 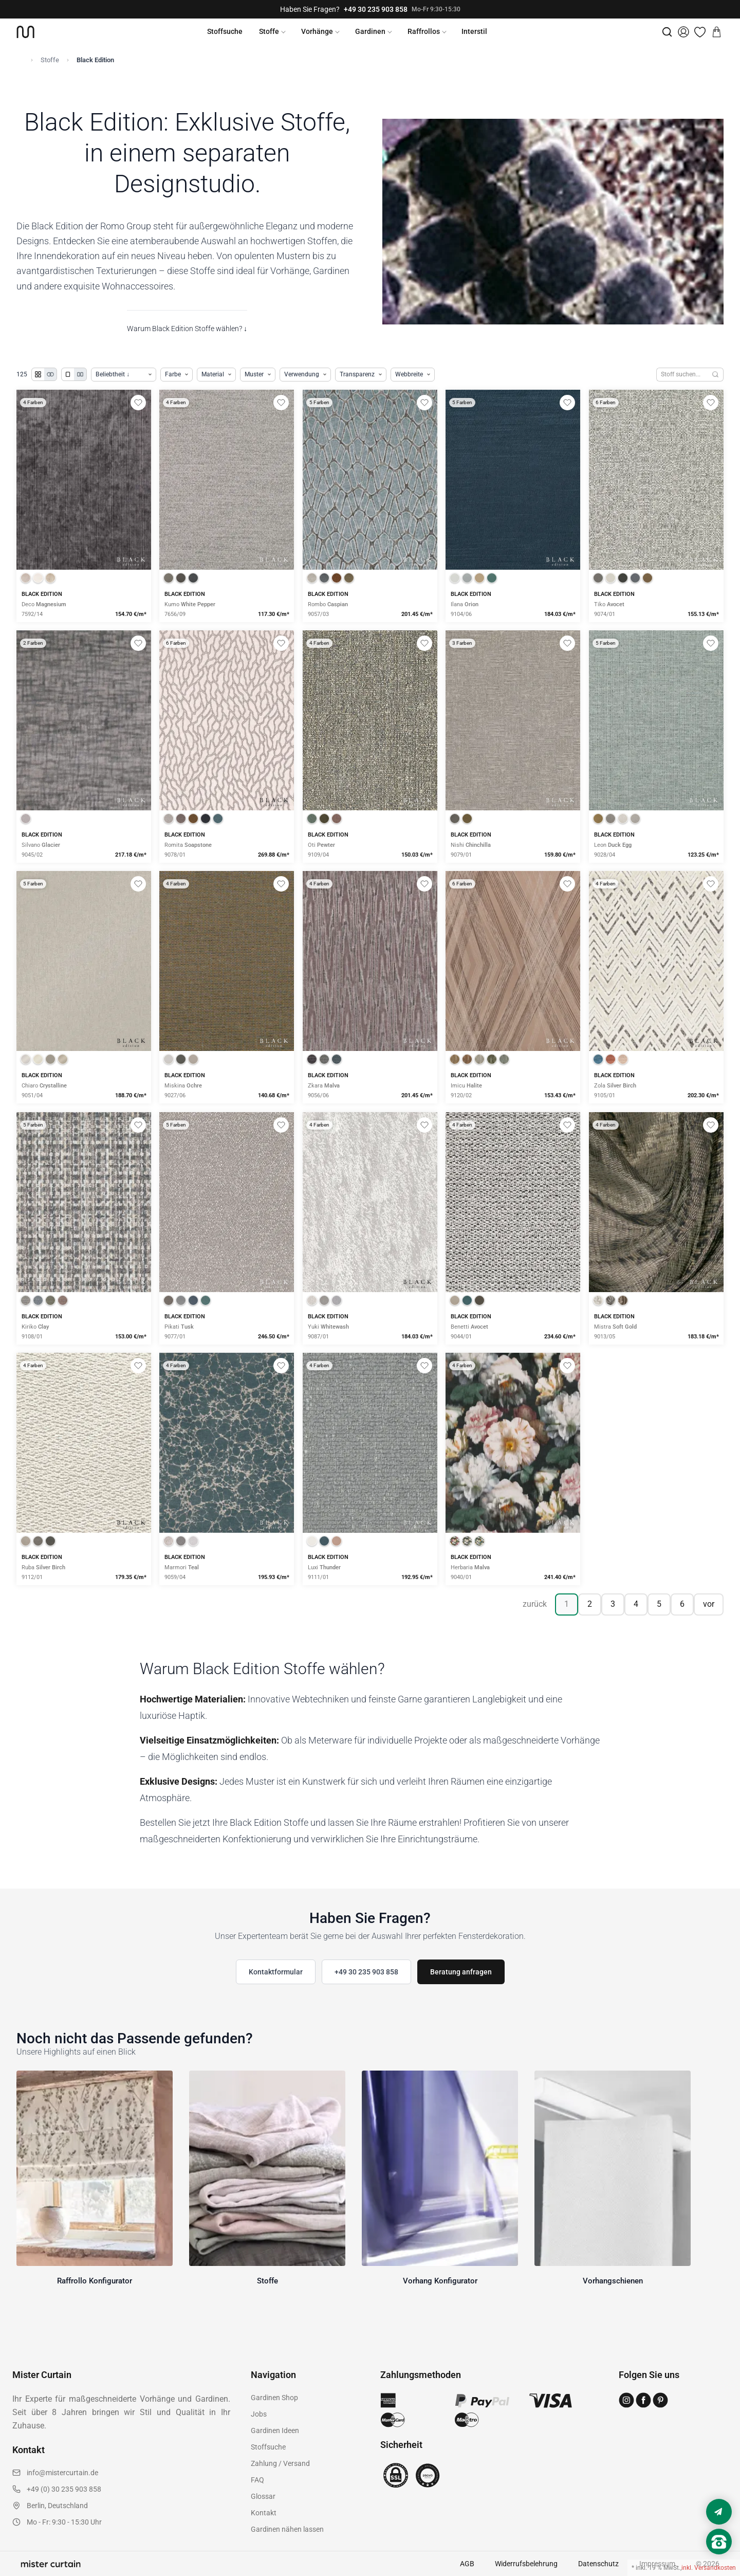 I want to click on 2 [Seite 2], so click(x=589, y=1604).